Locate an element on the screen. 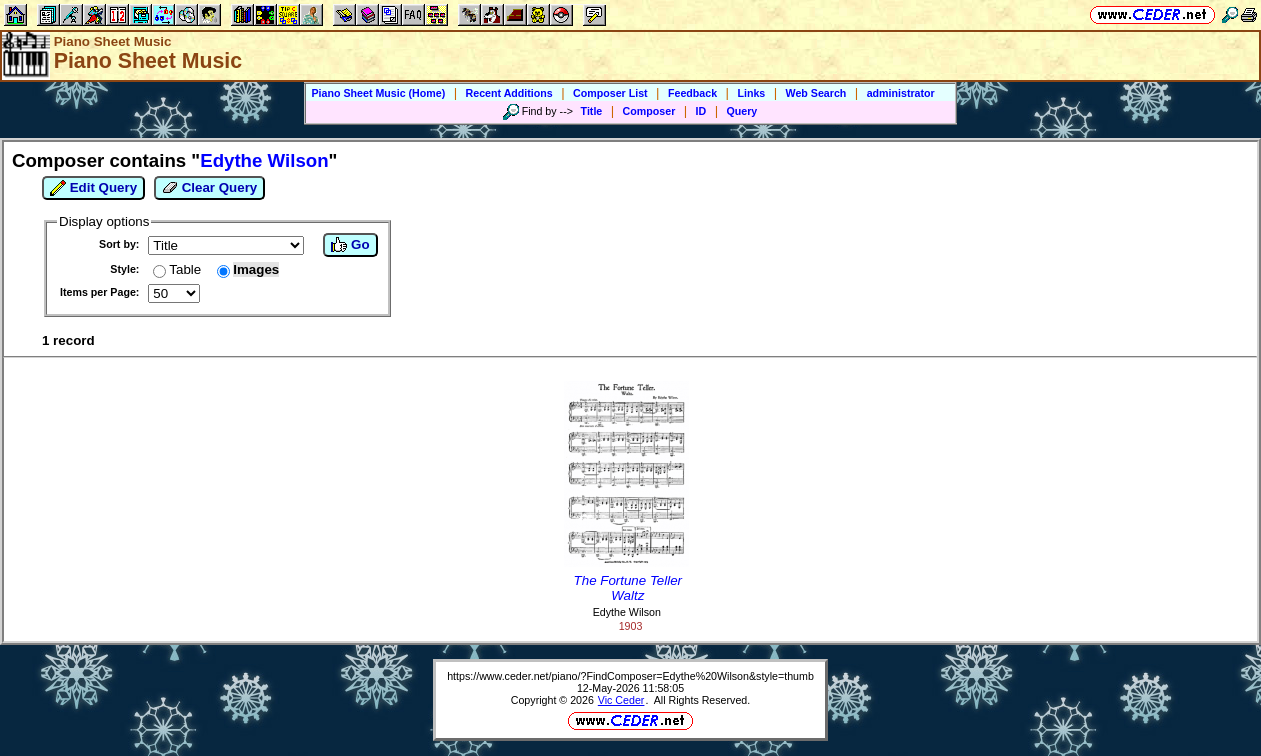 The image size is (1261, 756). Composer is located at coordinates (649, 111).